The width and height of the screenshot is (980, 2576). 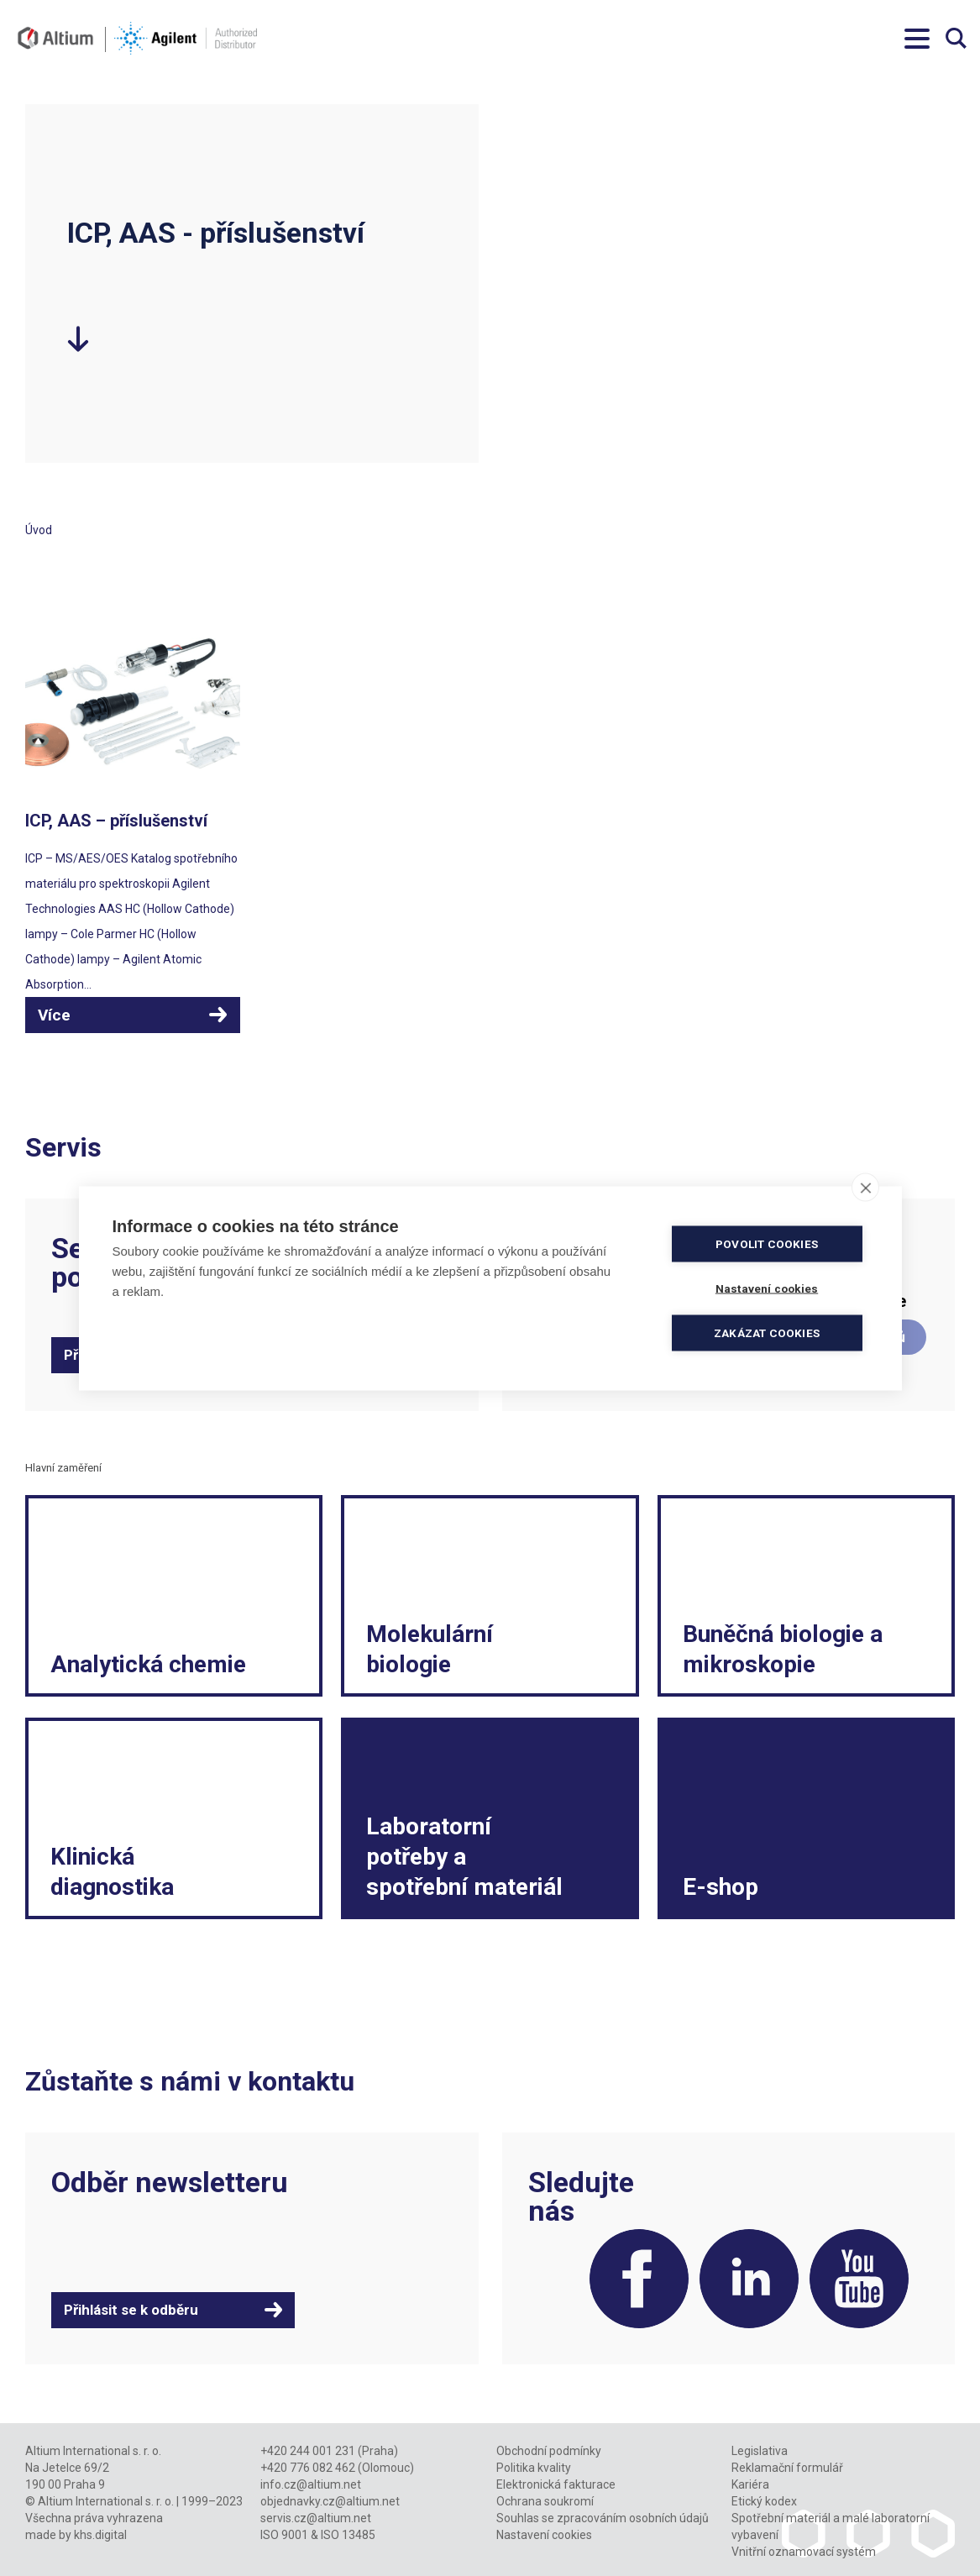 I want to click on Vnitřní oznamovací systém, so click(x=803, y=2551).